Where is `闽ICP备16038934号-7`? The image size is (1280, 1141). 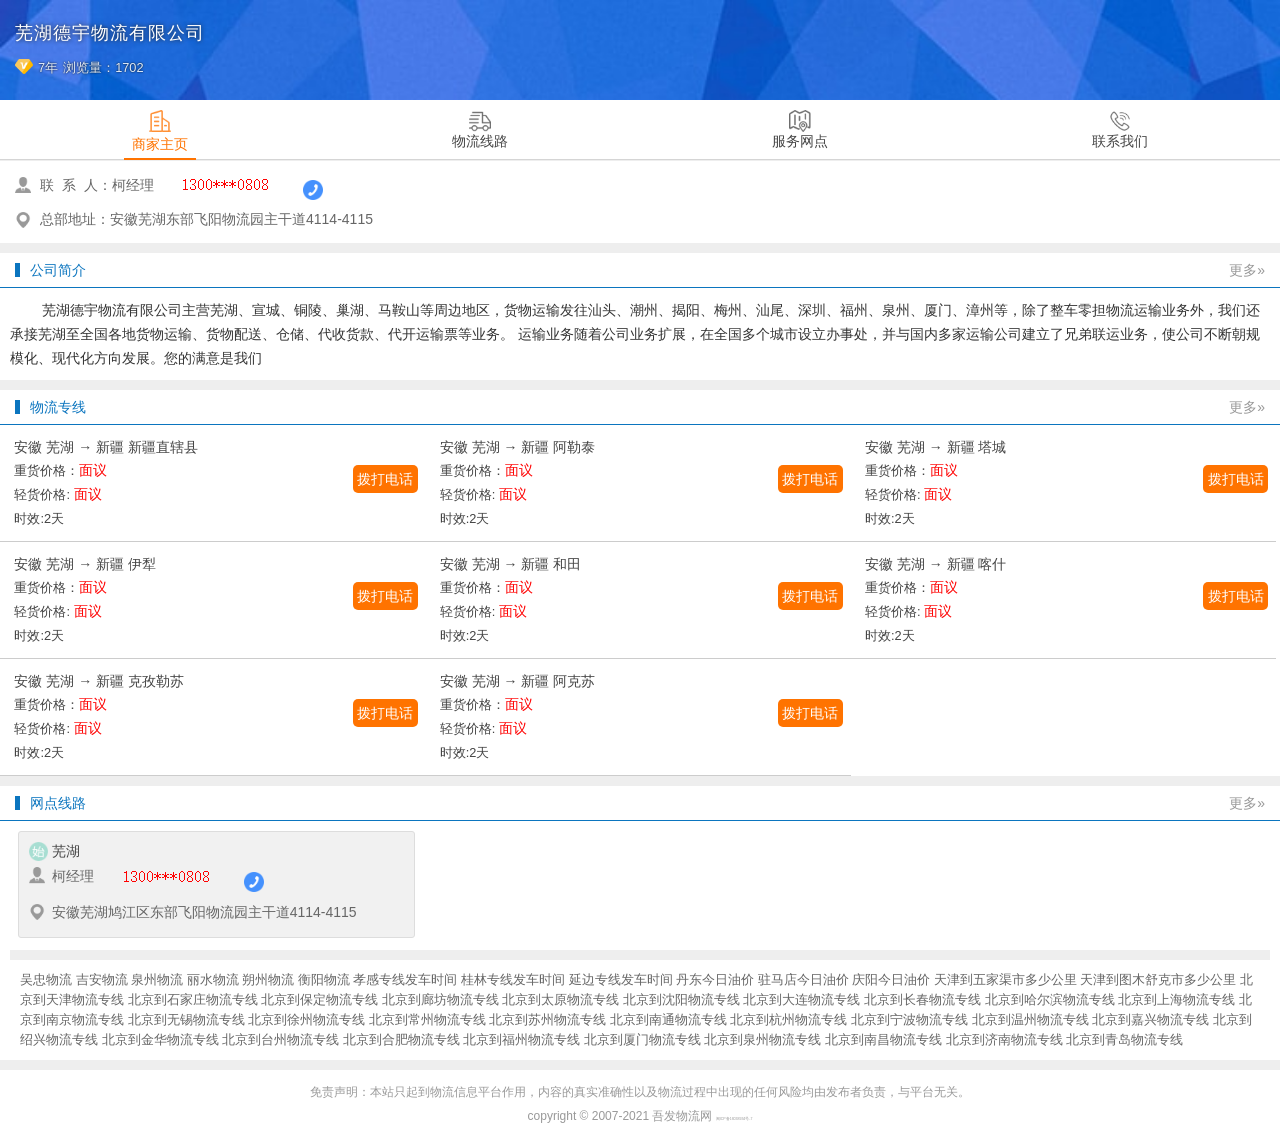 闽ICP备16038934号-7 is located at coordinates (734, 1119).